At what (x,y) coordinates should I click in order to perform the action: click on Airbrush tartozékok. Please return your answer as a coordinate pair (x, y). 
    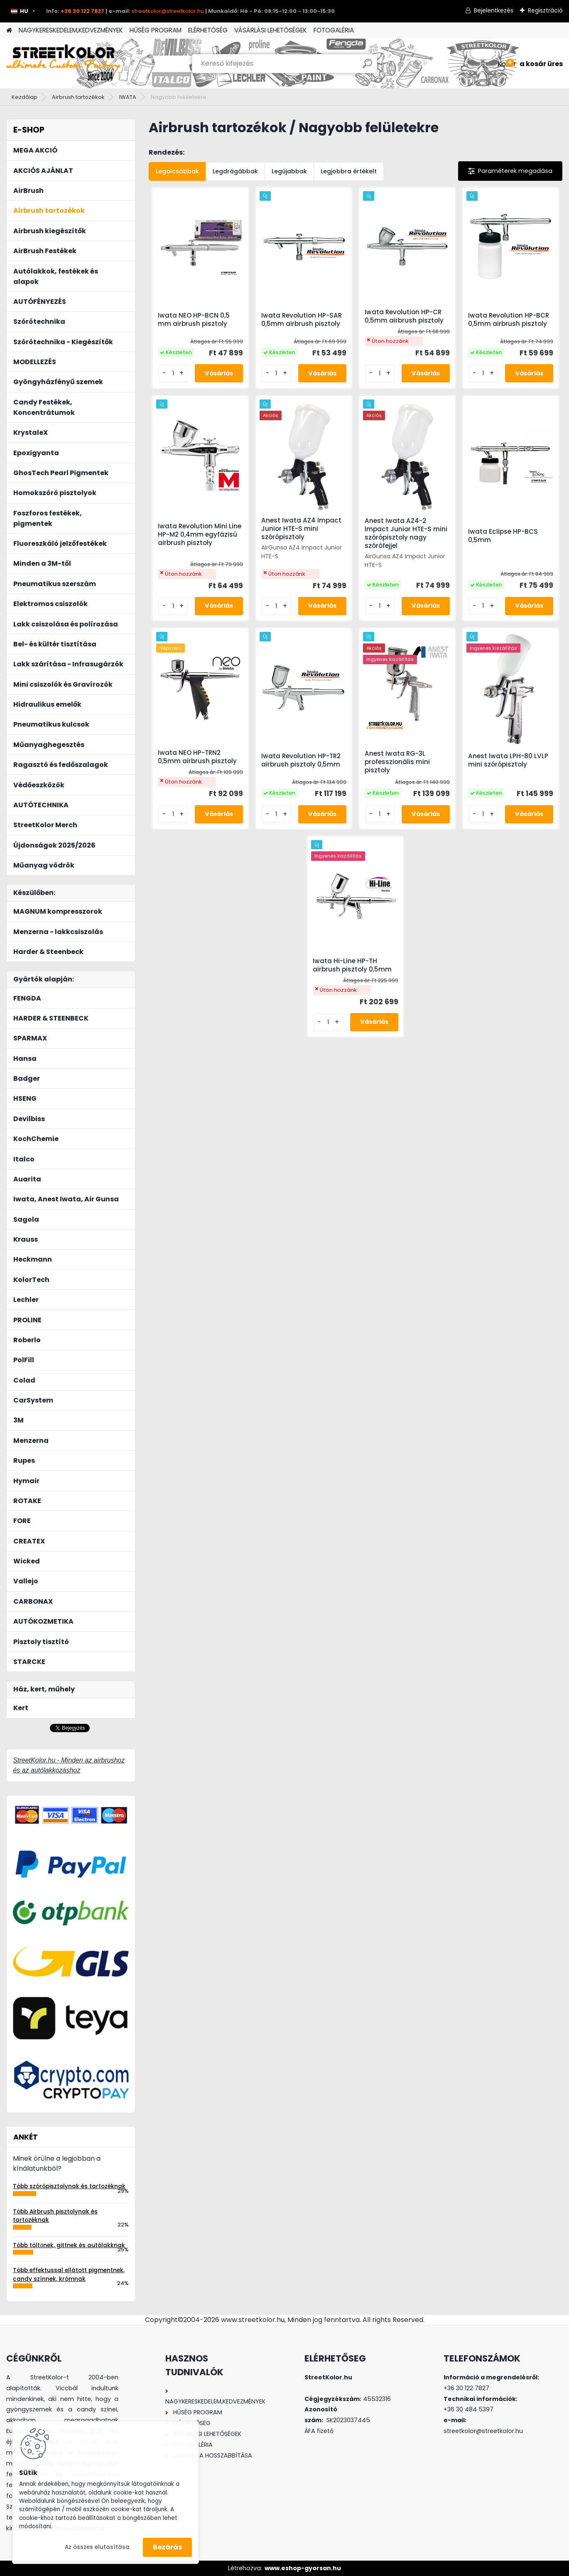
    Looking at the image, I should click on (78, 97).